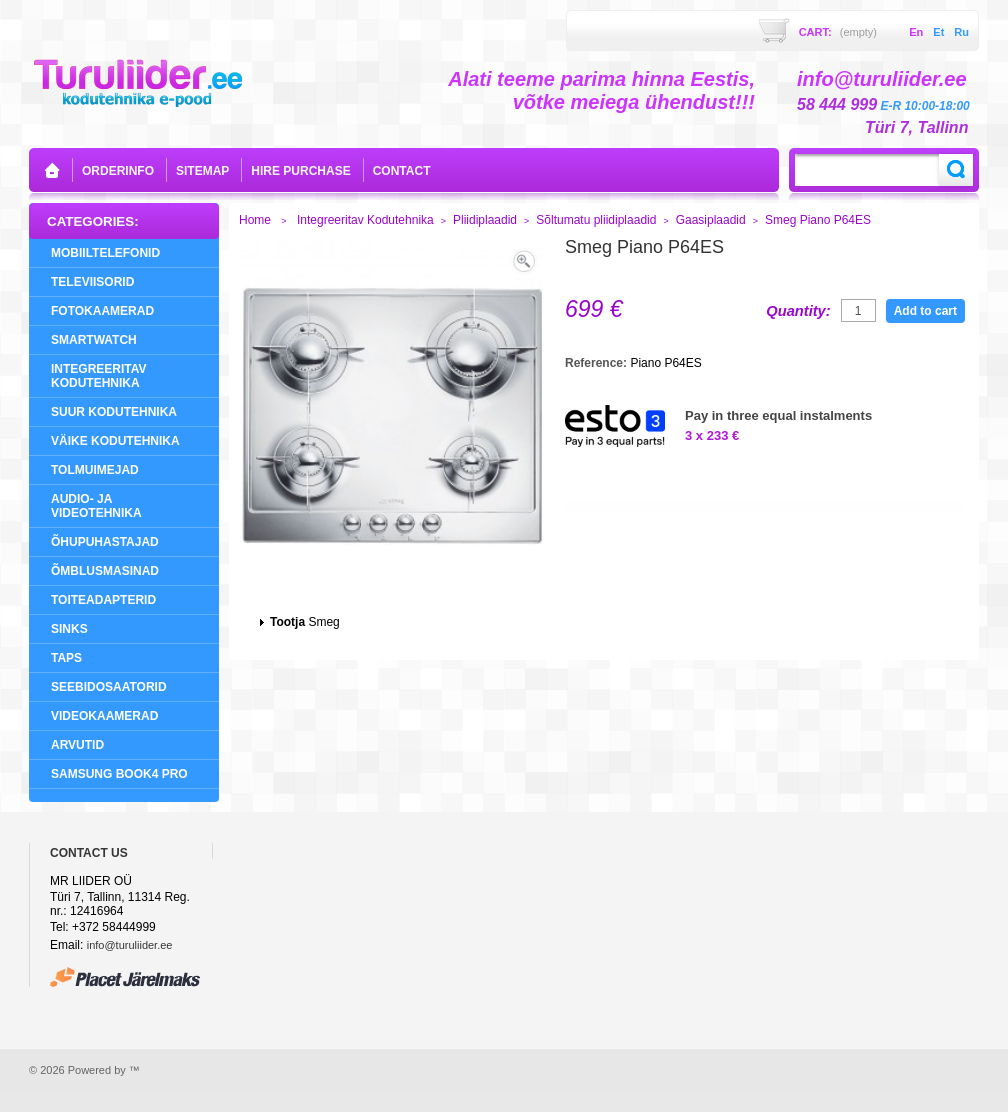  I want to click on Videokaamerad, so click(104, 716).